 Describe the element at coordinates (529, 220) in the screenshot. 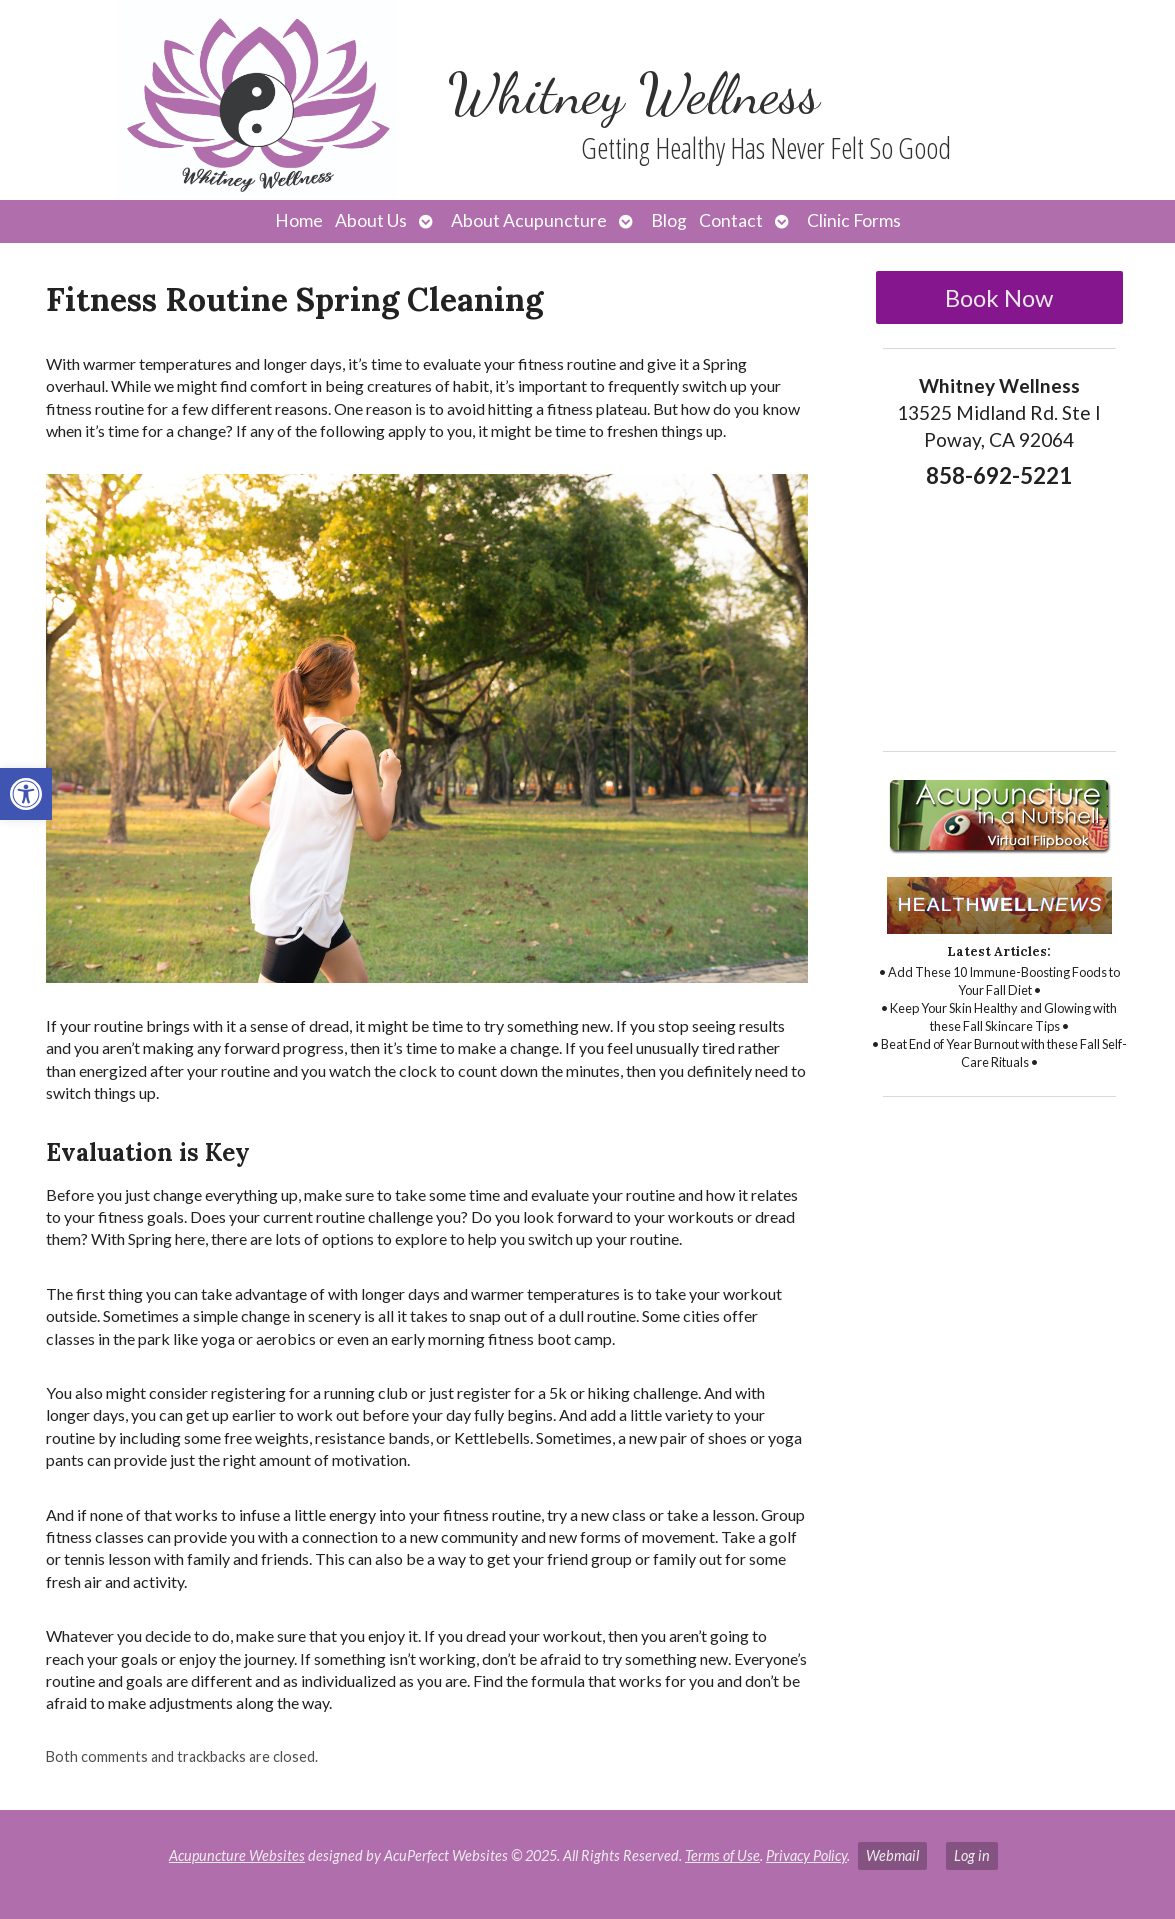

I see `About Acupuncture` at that location.